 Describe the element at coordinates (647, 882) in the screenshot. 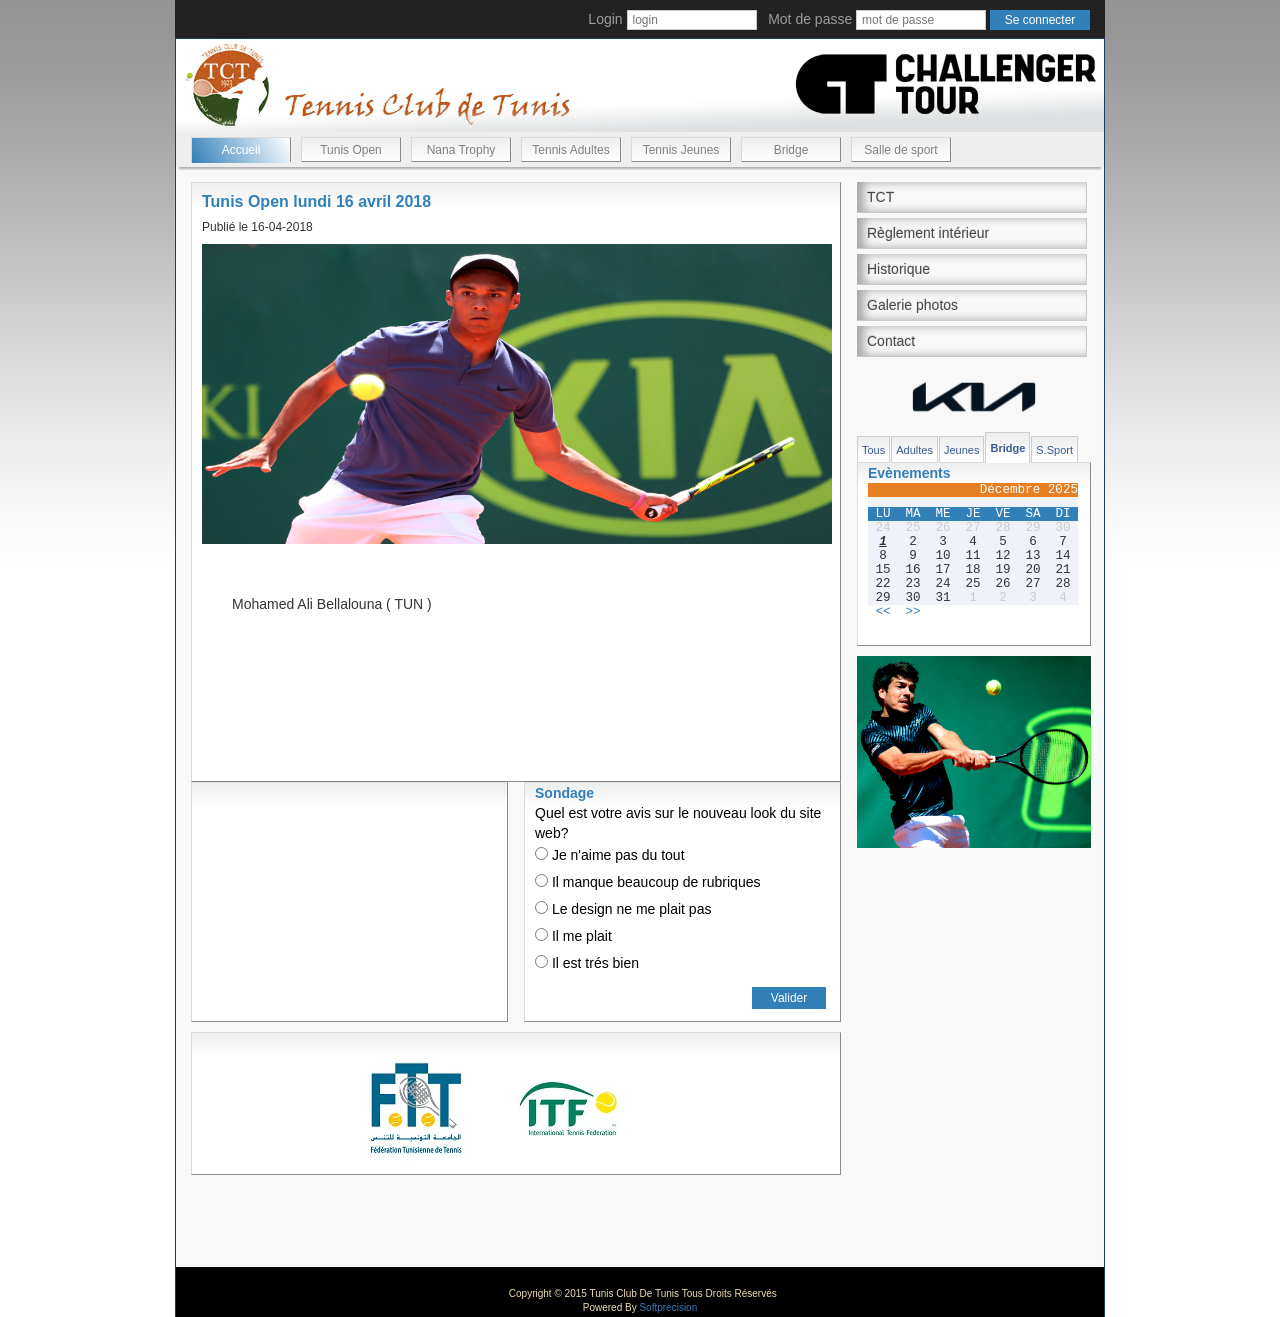

I see `Il manque beaucoup de rubriques` at that location.